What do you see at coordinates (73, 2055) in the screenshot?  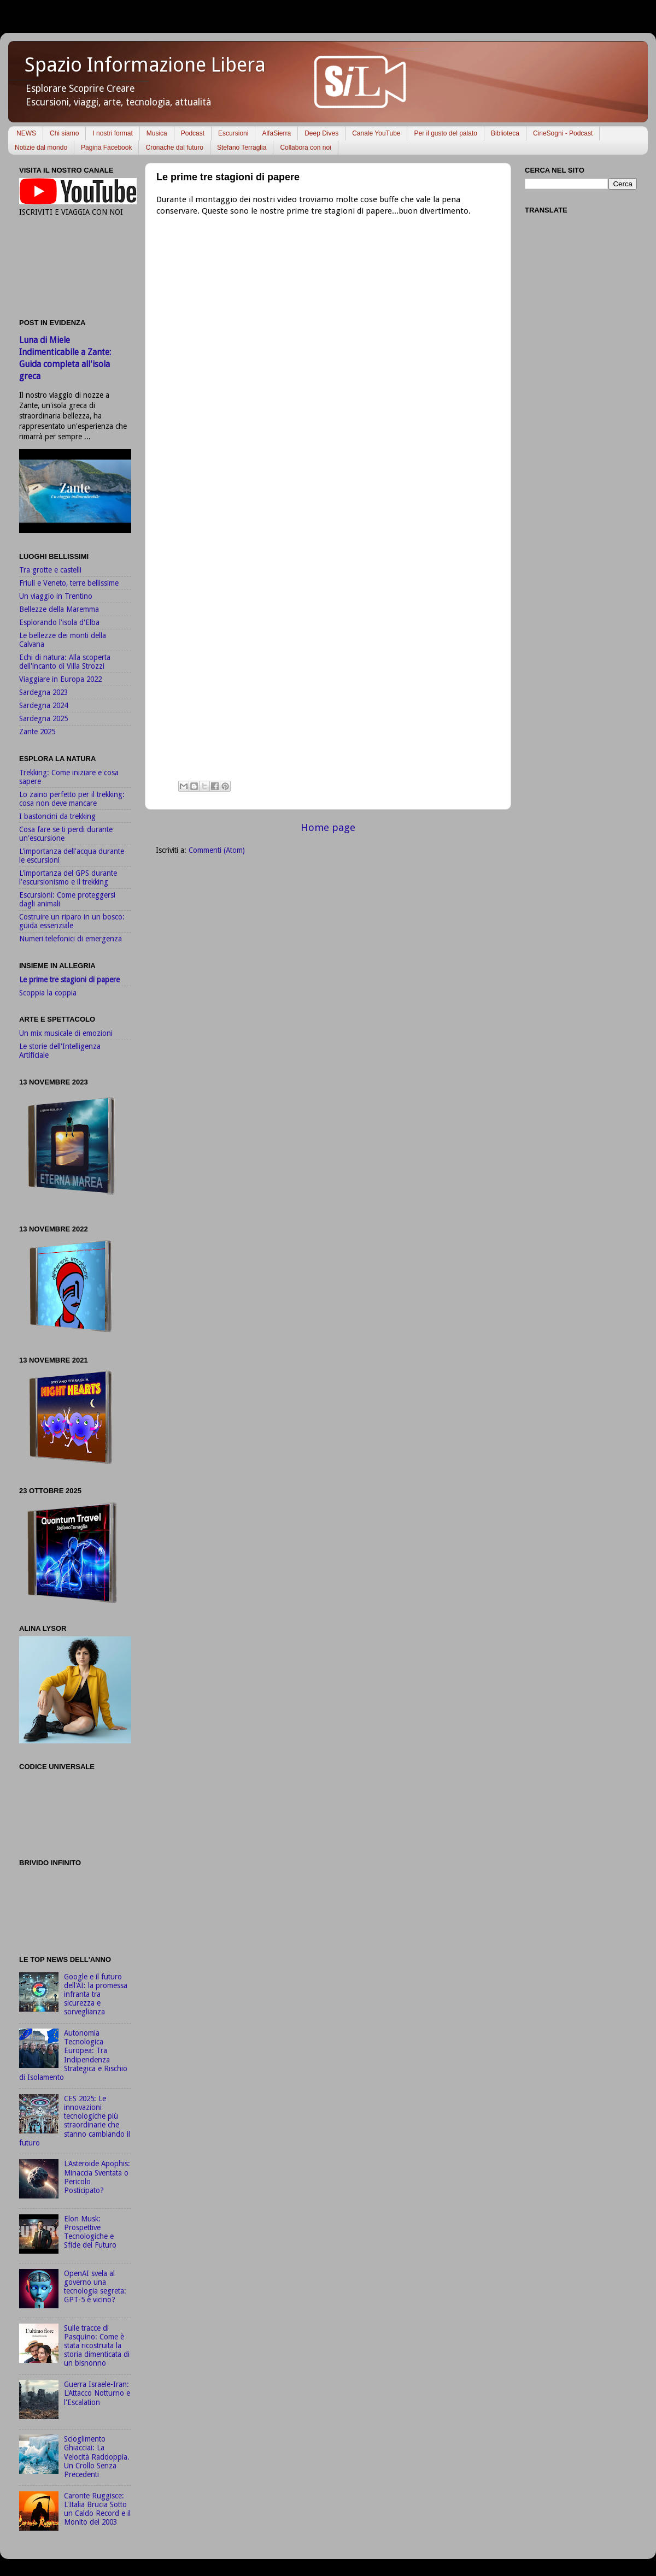 I see `Autonomia Tecnologica Europea: Tra Indipendenza Strategica e Rischio di Isolamento` at bounding box center [73, 2055].